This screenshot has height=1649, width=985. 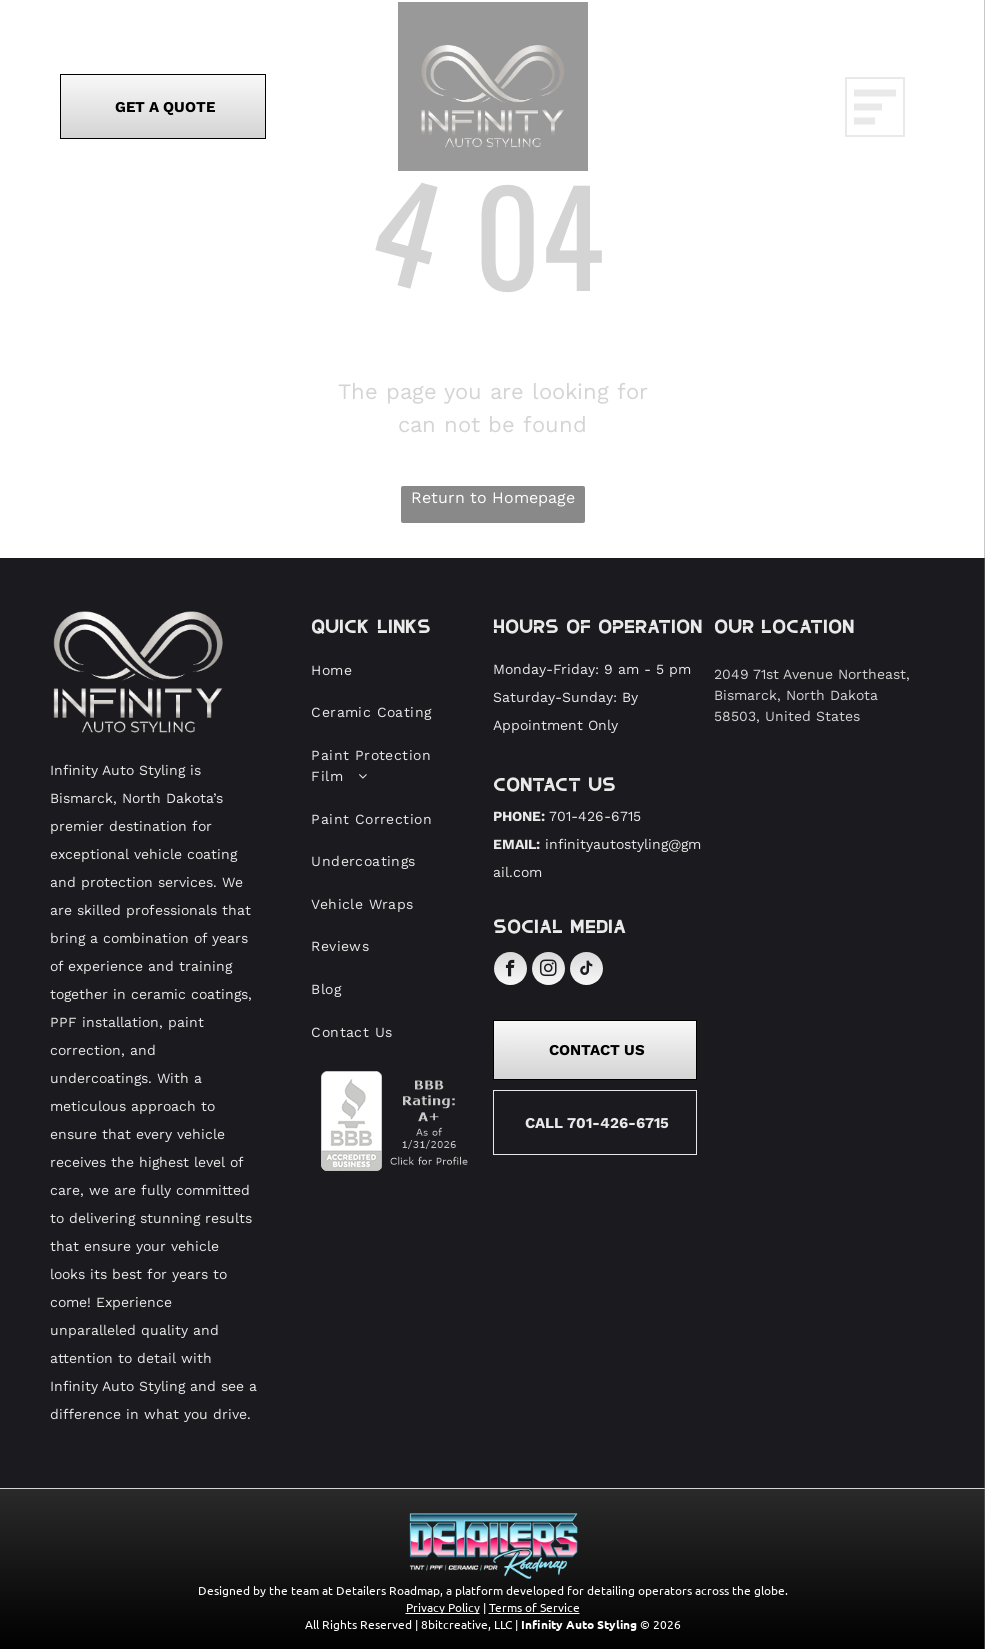 What do you see at coordinates (534, 1607) in the screenshot?
I see `Terms of Service` at bounding box center [534, 1607].